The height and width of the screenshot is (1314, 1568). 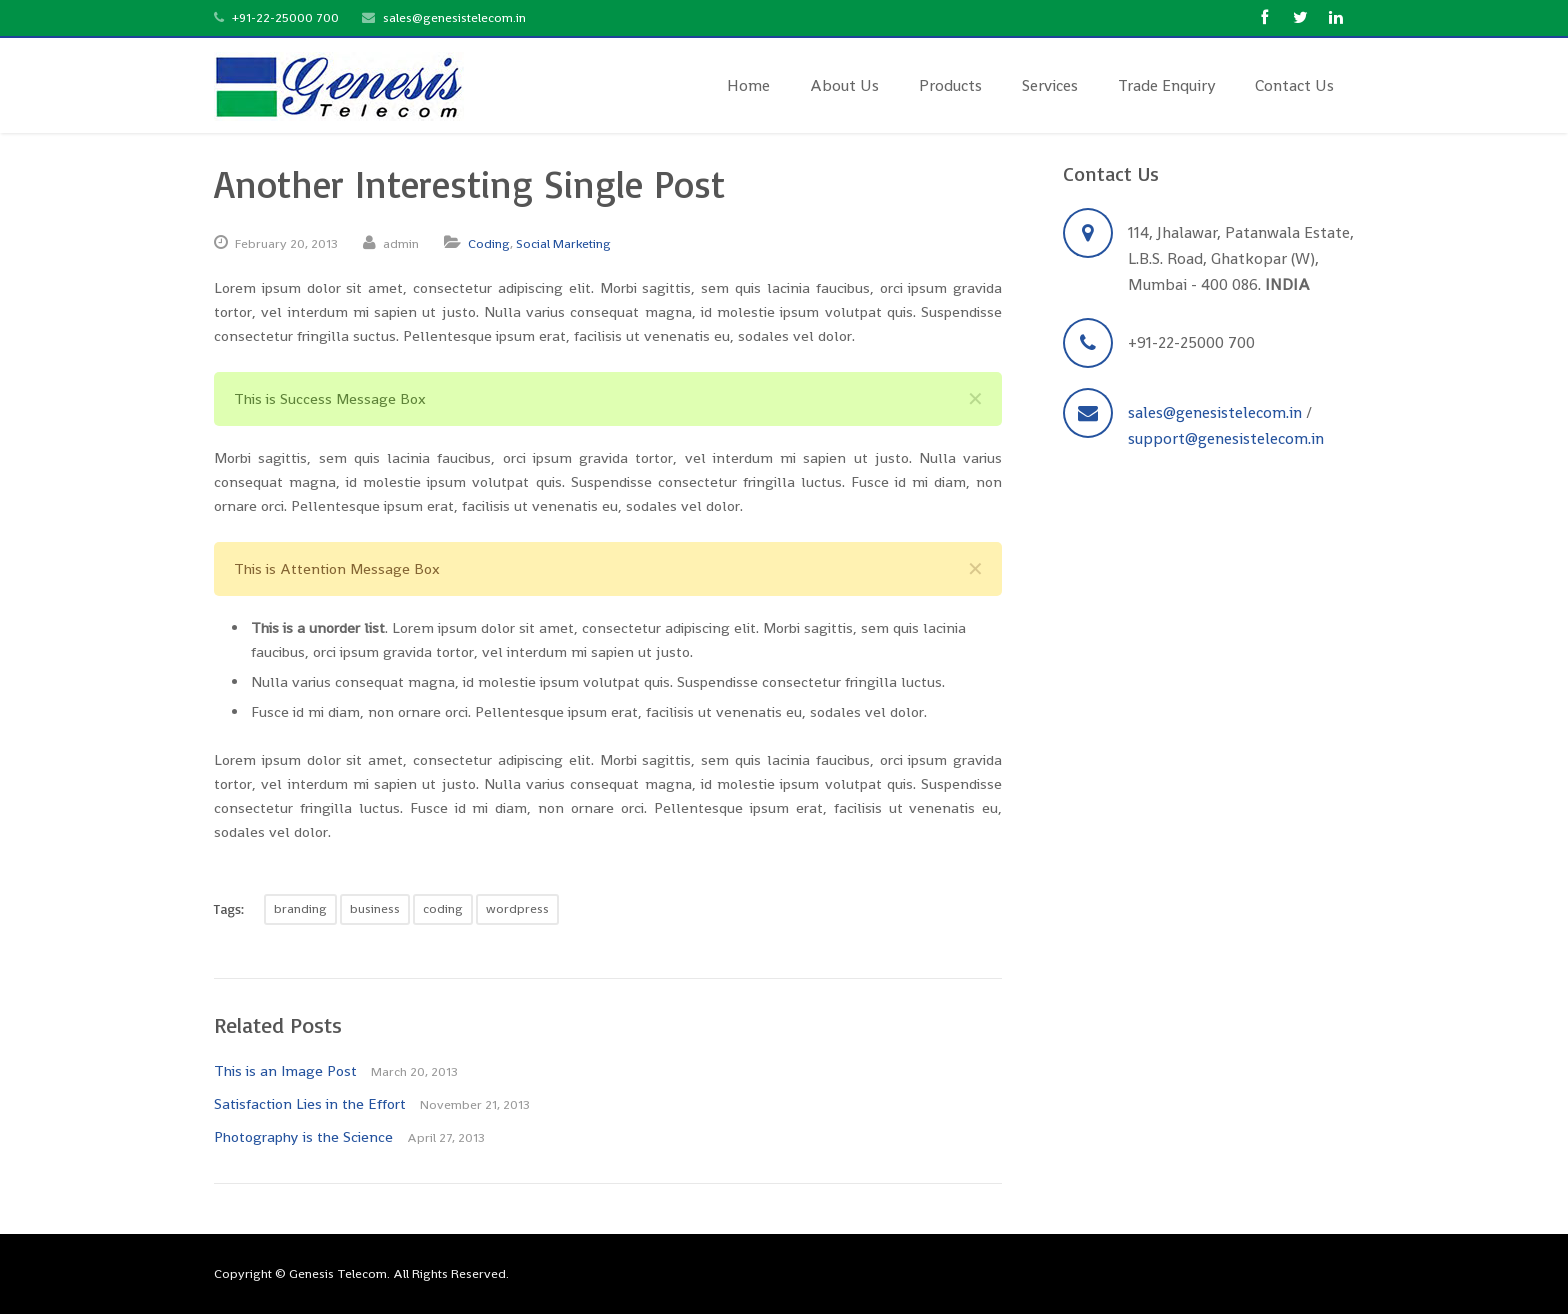 I want to click on wordpress, so click(x=517, y=908).